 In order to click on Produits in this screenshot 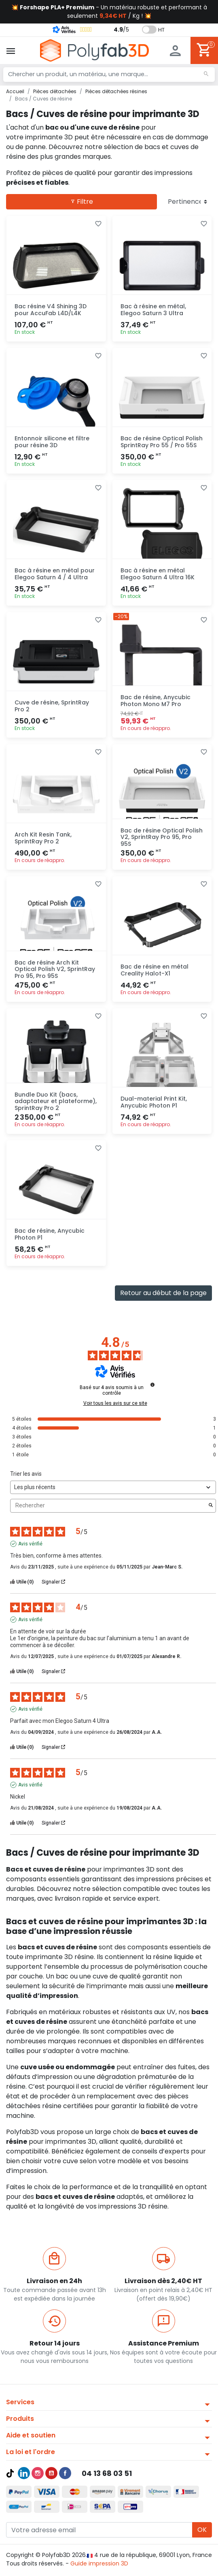, I will do `click(20, 2418)`.